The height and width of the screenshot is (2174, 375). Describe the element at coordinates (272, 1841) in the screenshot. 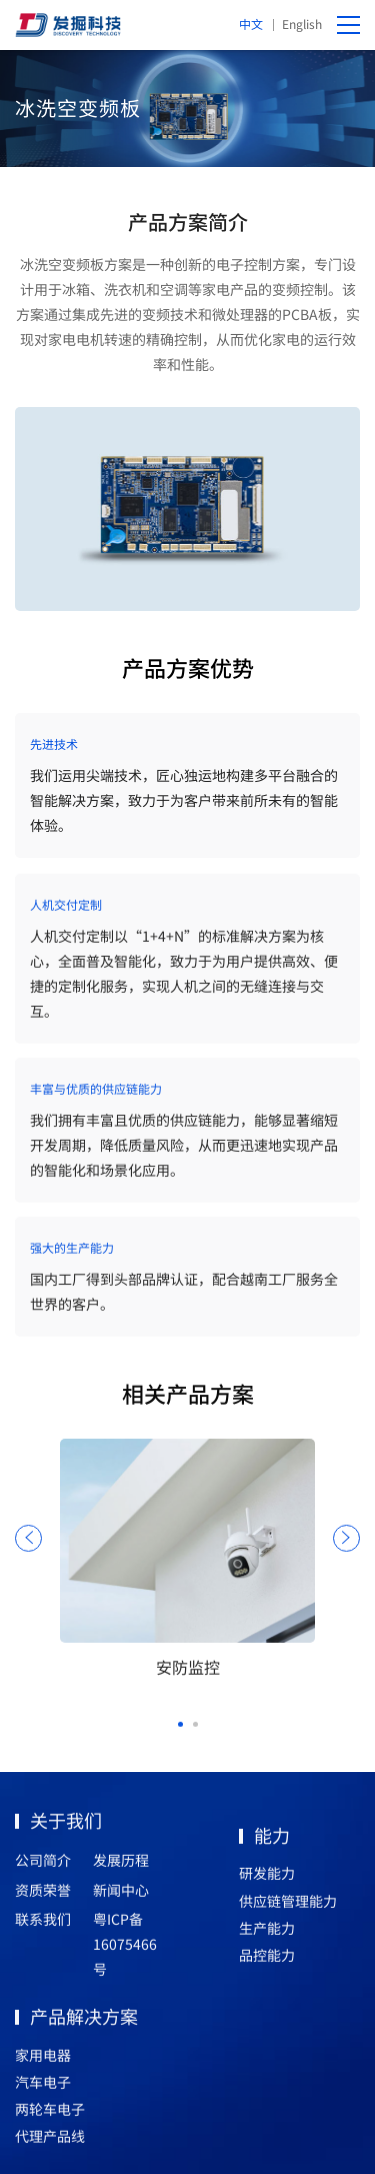

I see `能力` at that location.